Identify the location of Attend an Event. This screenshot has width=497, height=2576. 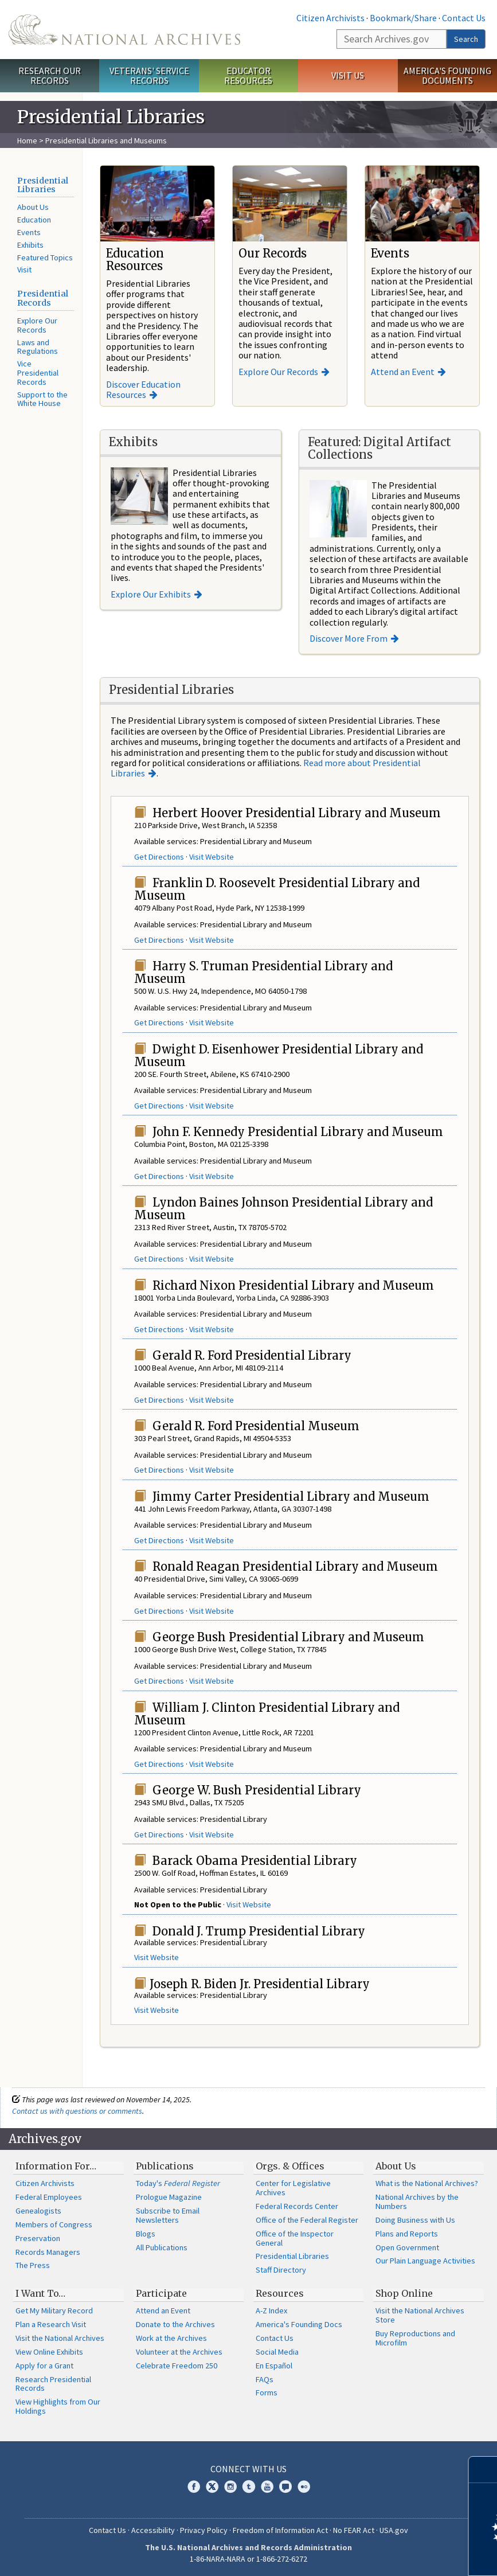
(403, 371).